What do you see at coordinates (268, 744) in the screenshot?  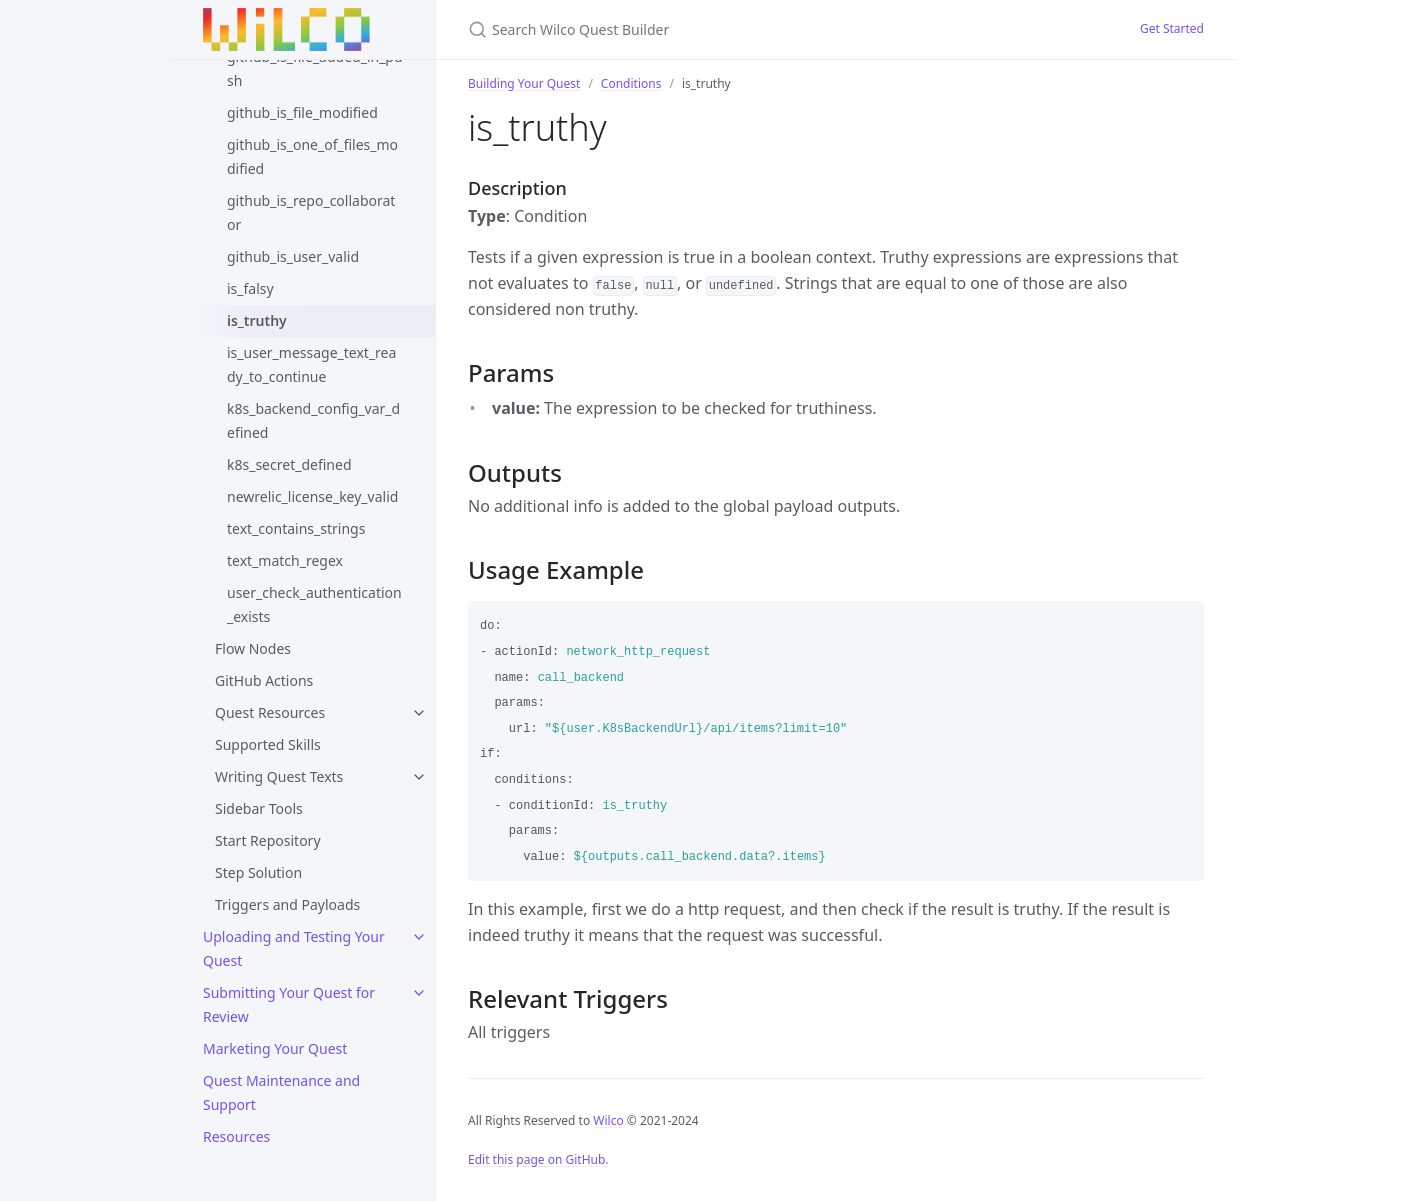 I see `Supported Skills` at bounding box center [268, 744].